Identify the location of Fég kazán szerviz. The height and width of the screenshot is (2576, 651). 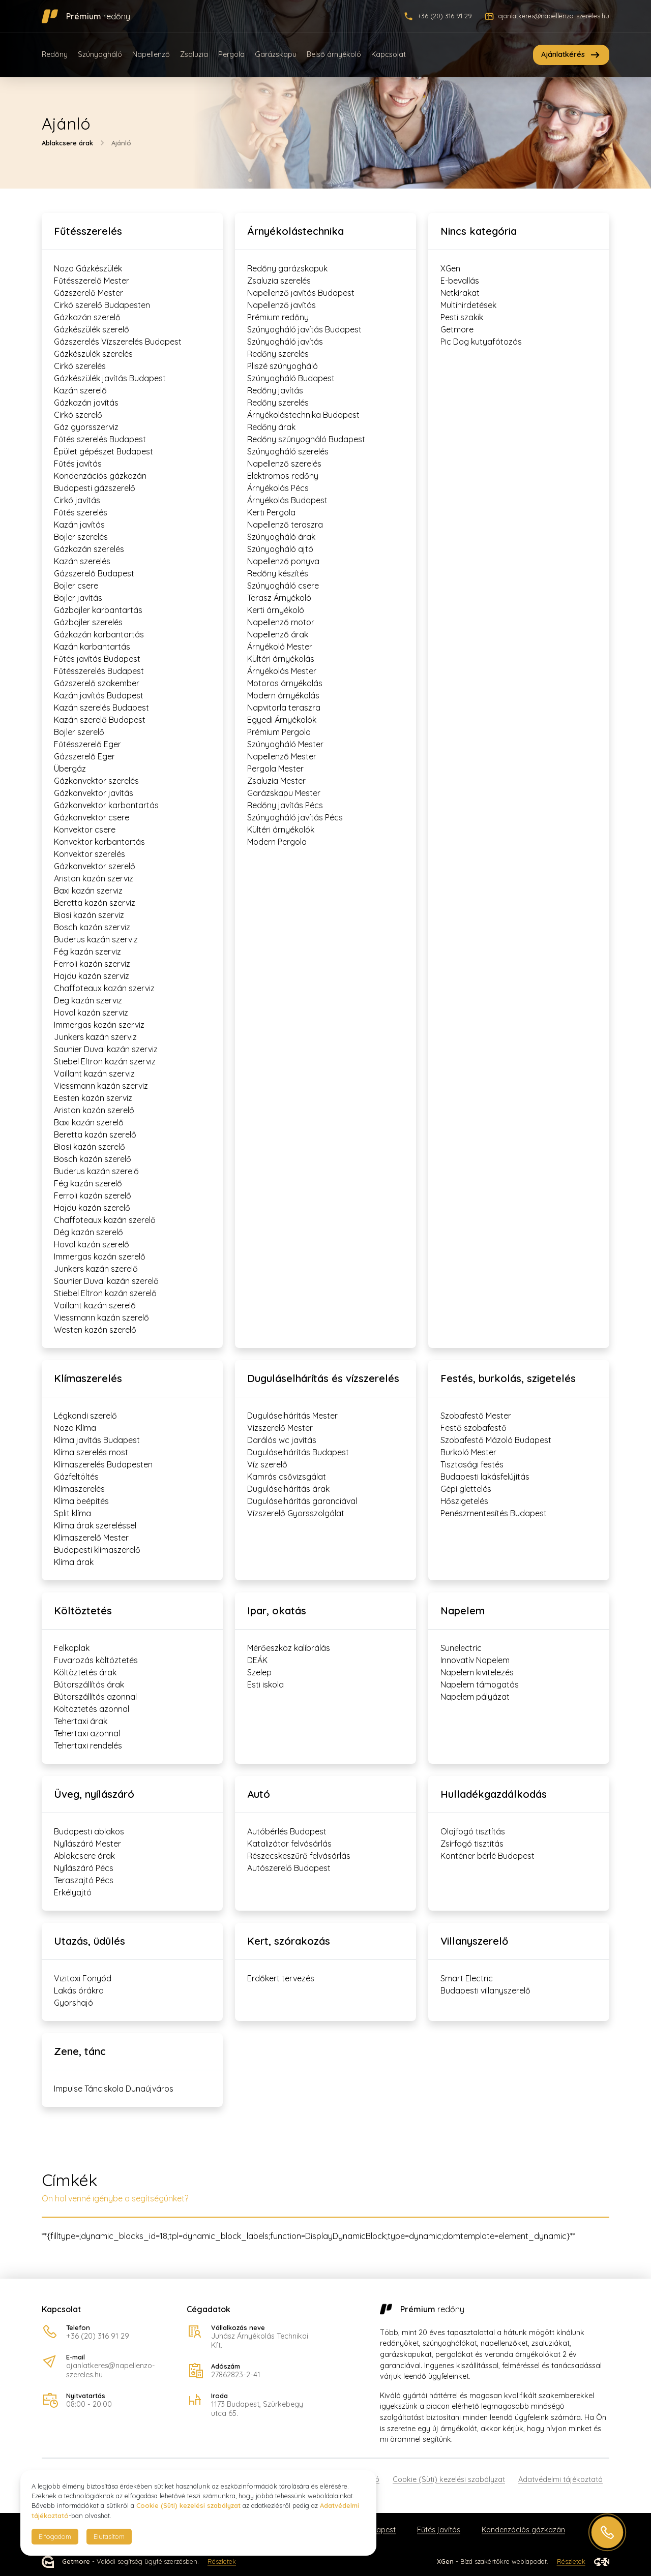
(87, 951).